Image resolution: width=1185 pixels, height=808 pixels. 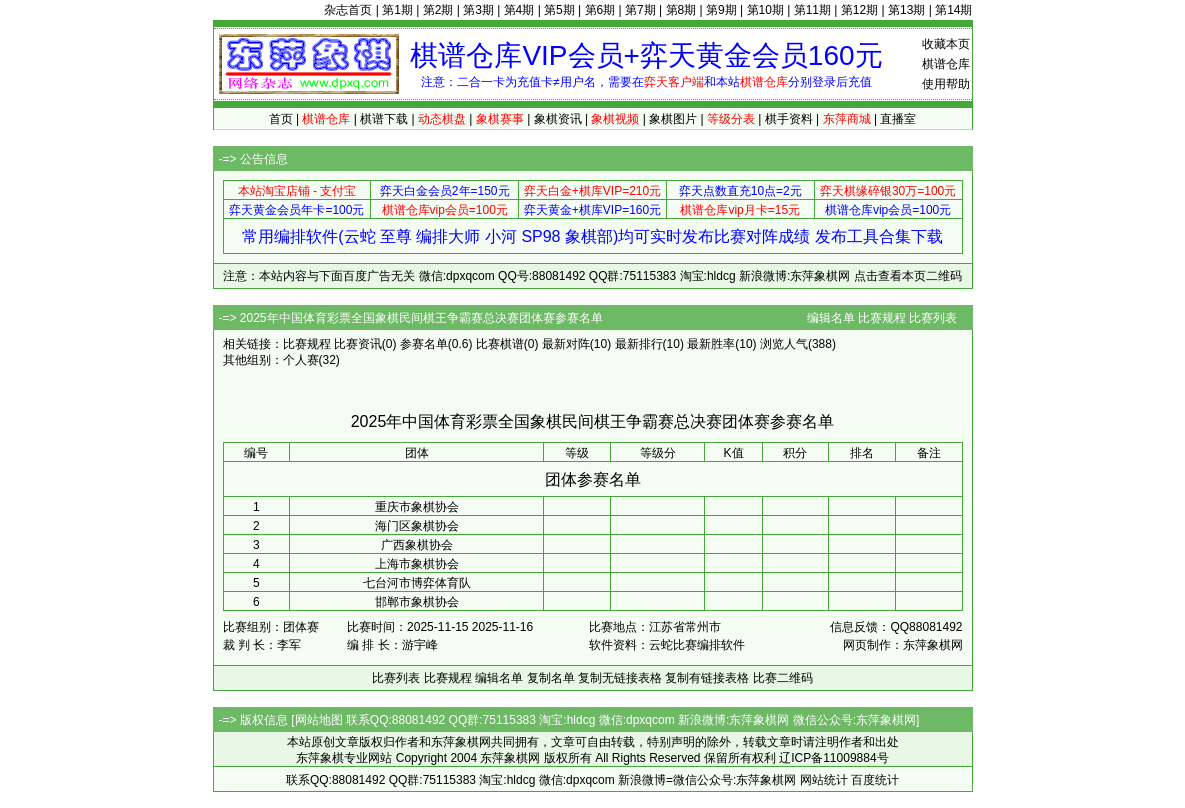 I want to click on 收藏本页, so click(x=946, y=44).